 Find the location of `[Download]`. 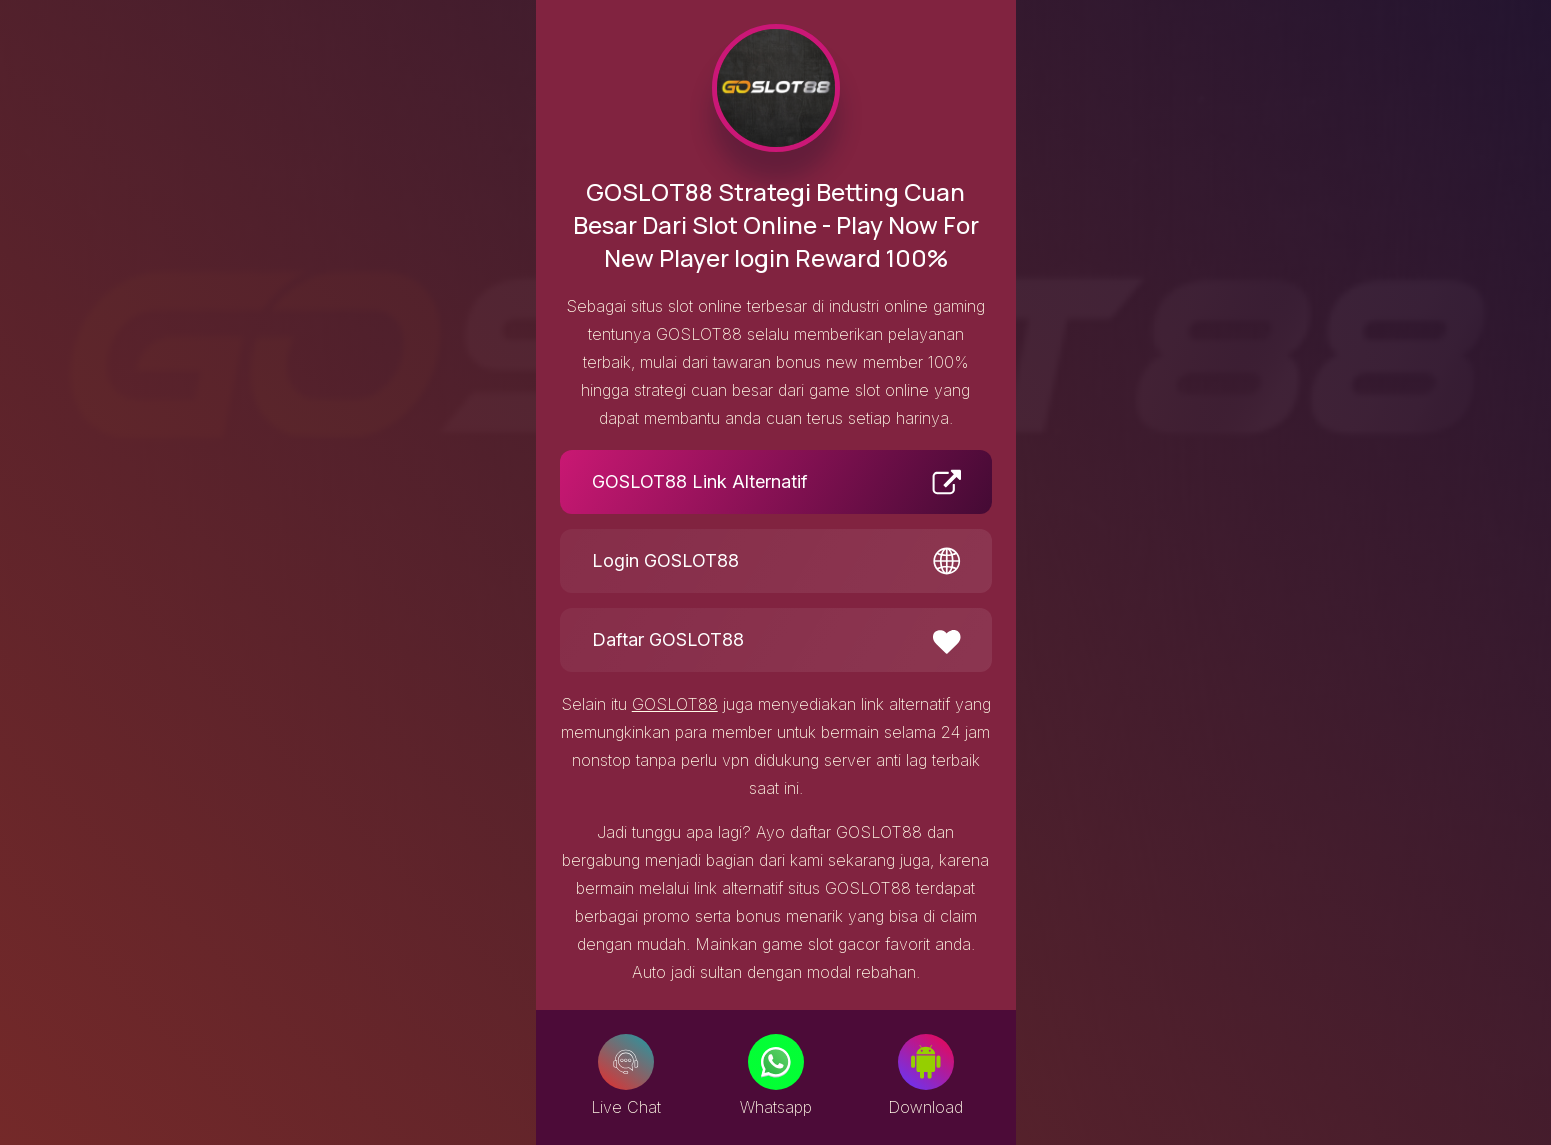

[Download] is located at coordinates (926, 1062).